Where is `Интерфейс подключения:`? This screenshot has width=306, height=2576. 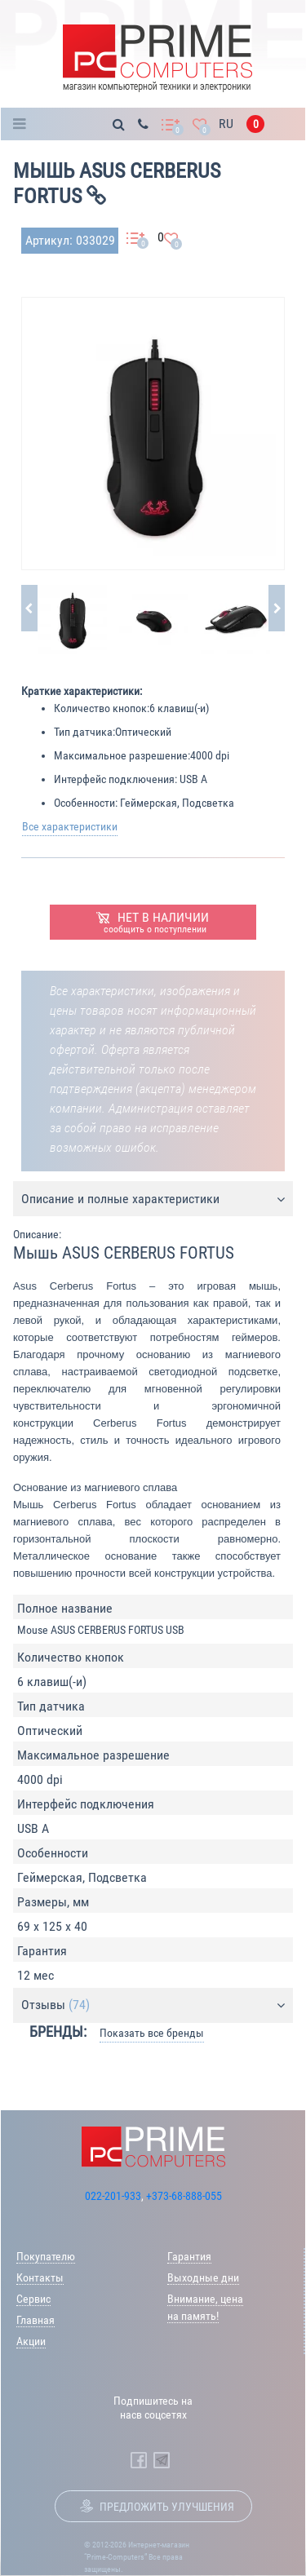 Интерфейс подключения: is located at coordinates (115, 779).